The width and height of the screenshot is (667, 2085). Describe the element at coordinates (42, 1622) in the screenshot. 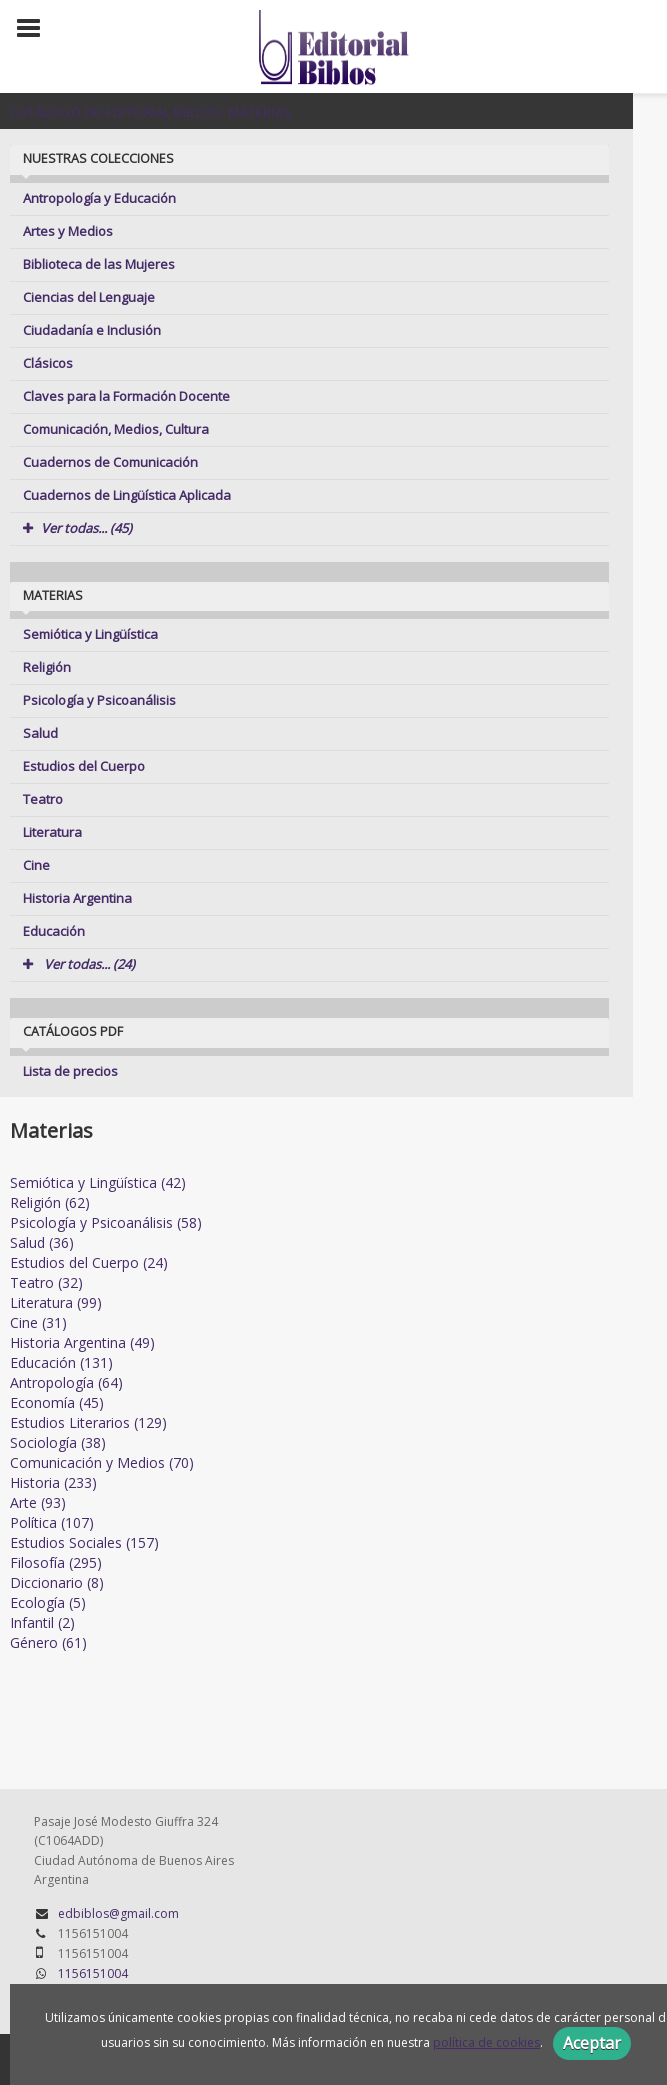

I see `Infantil (2)` at that location.